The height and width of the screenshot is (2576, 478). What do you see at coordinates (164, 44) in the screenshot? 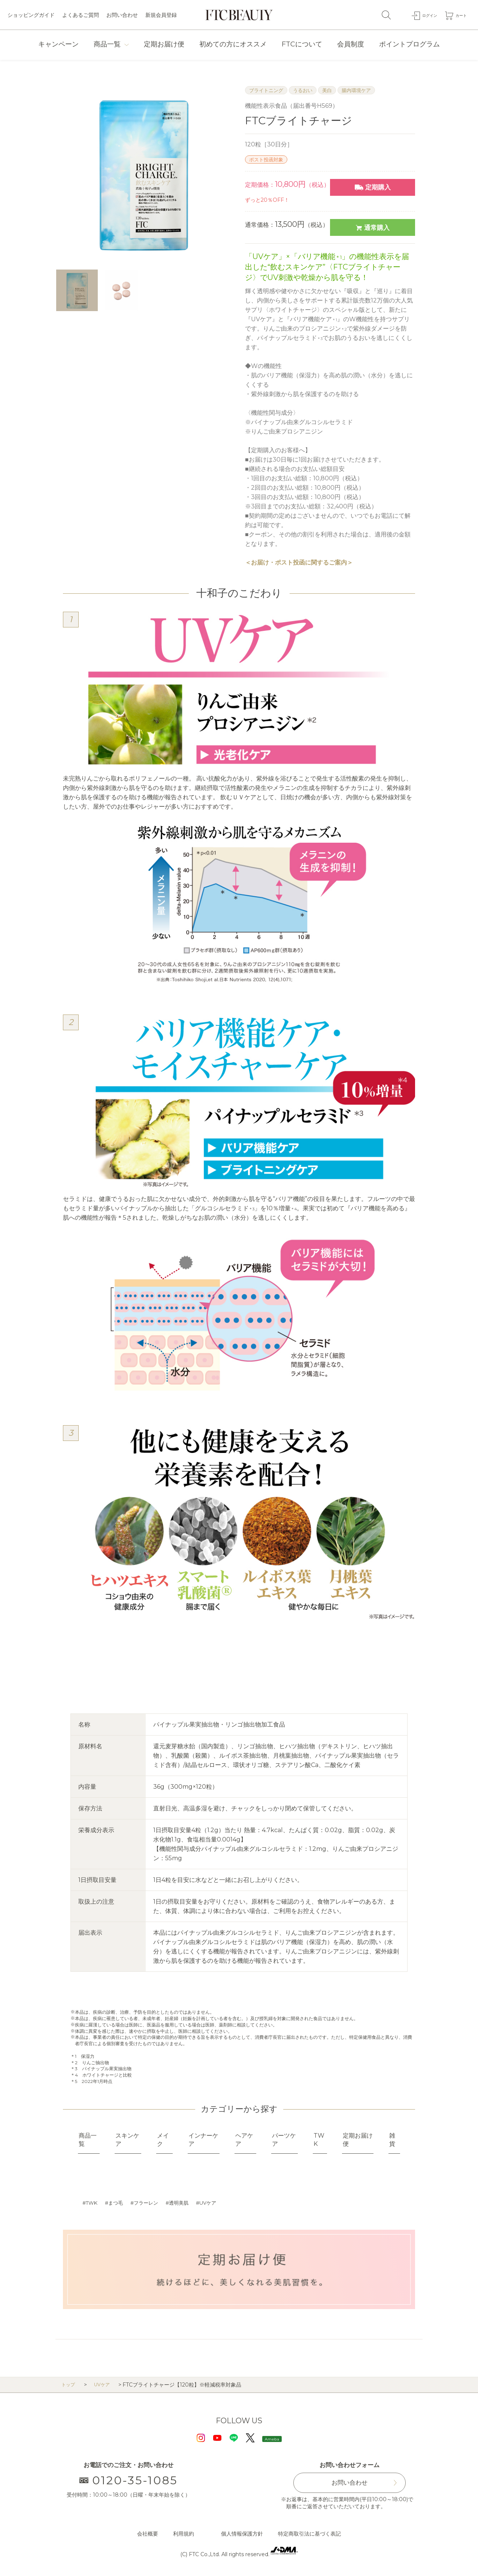
I see `定期お届け便` at bounding box center [164, 44].